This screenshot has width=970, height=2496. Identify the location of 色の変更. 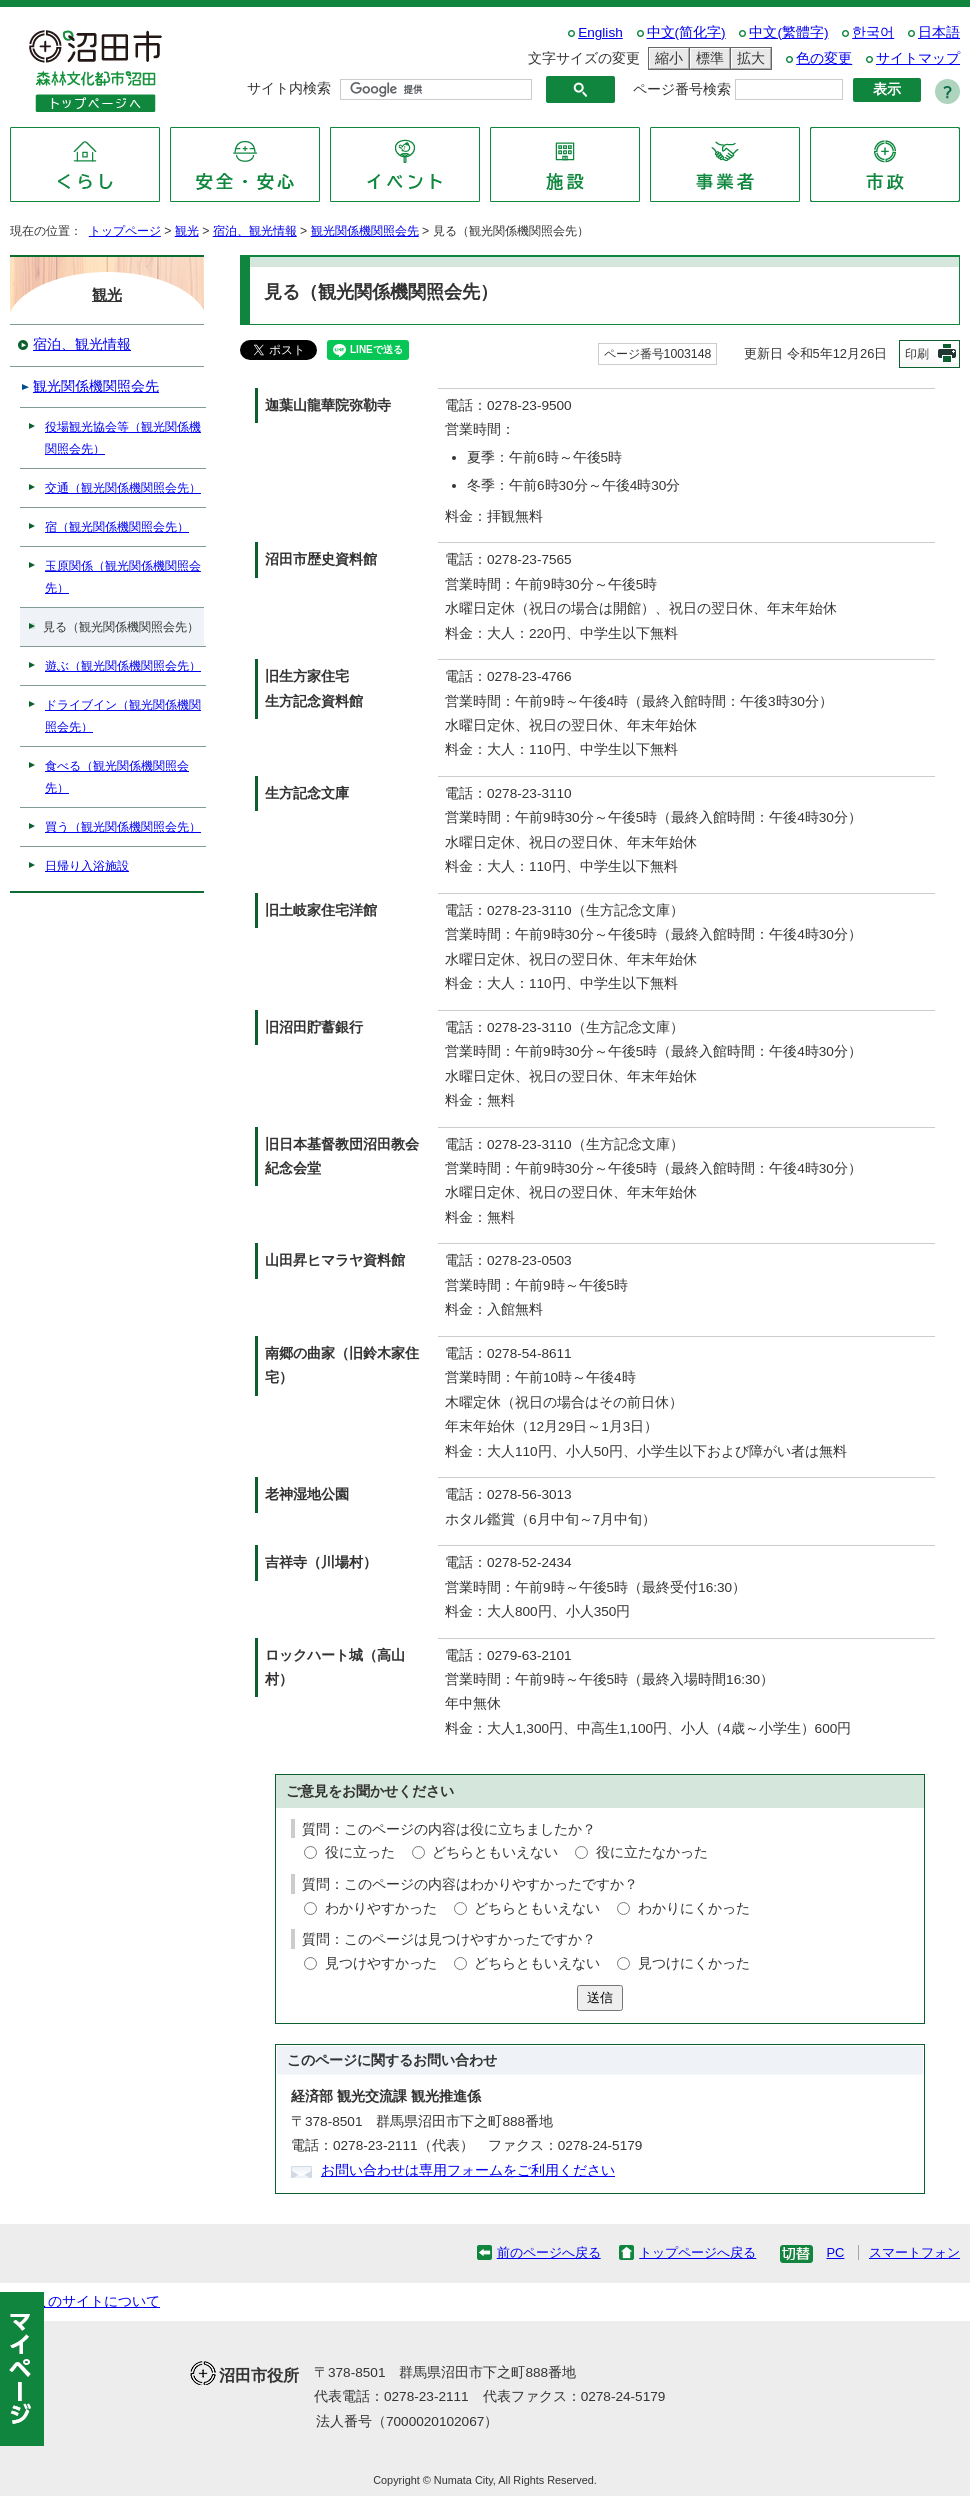
(824, 58).